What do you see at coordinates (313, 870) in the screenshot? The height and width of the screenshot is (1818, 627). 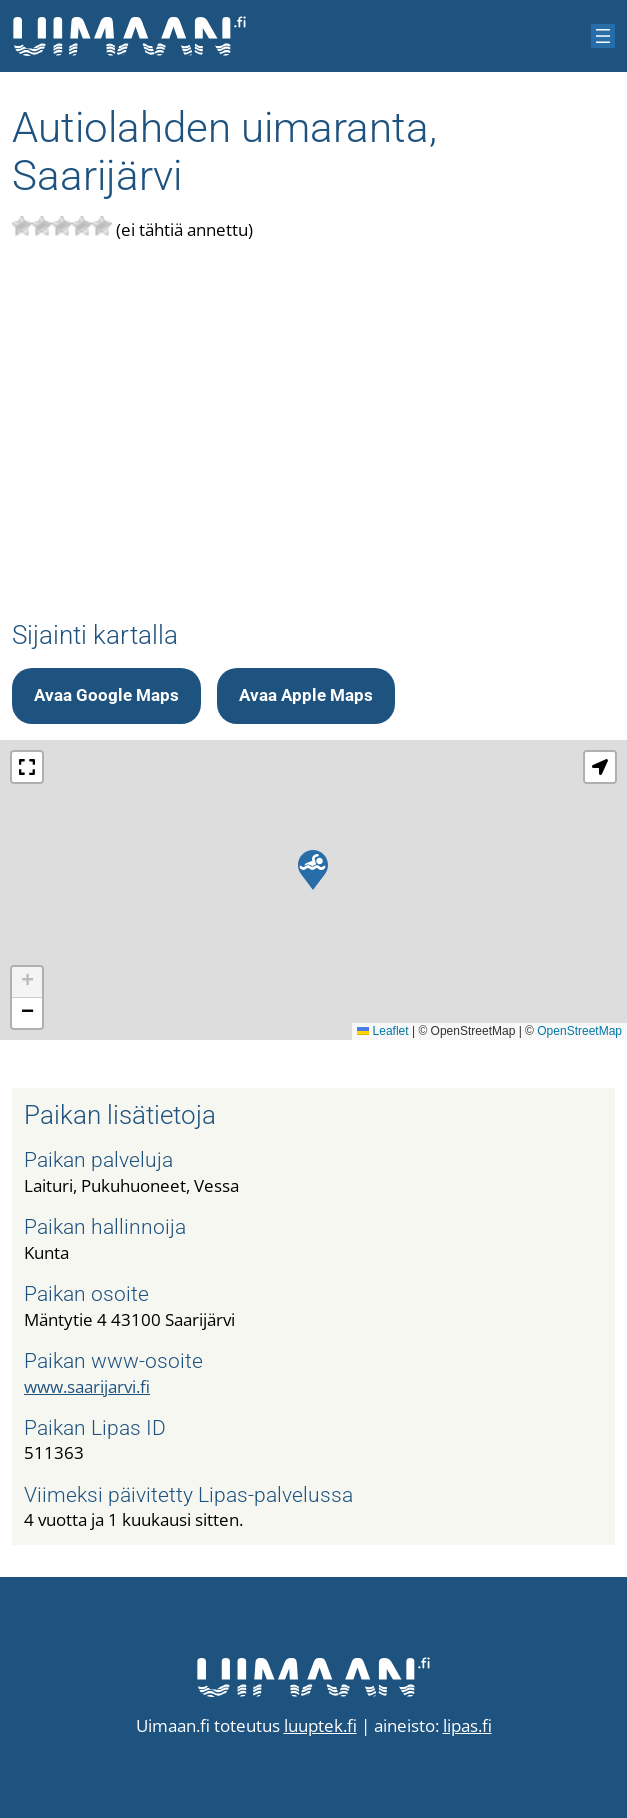 I see `[button]` at bounding box center [313, 870].